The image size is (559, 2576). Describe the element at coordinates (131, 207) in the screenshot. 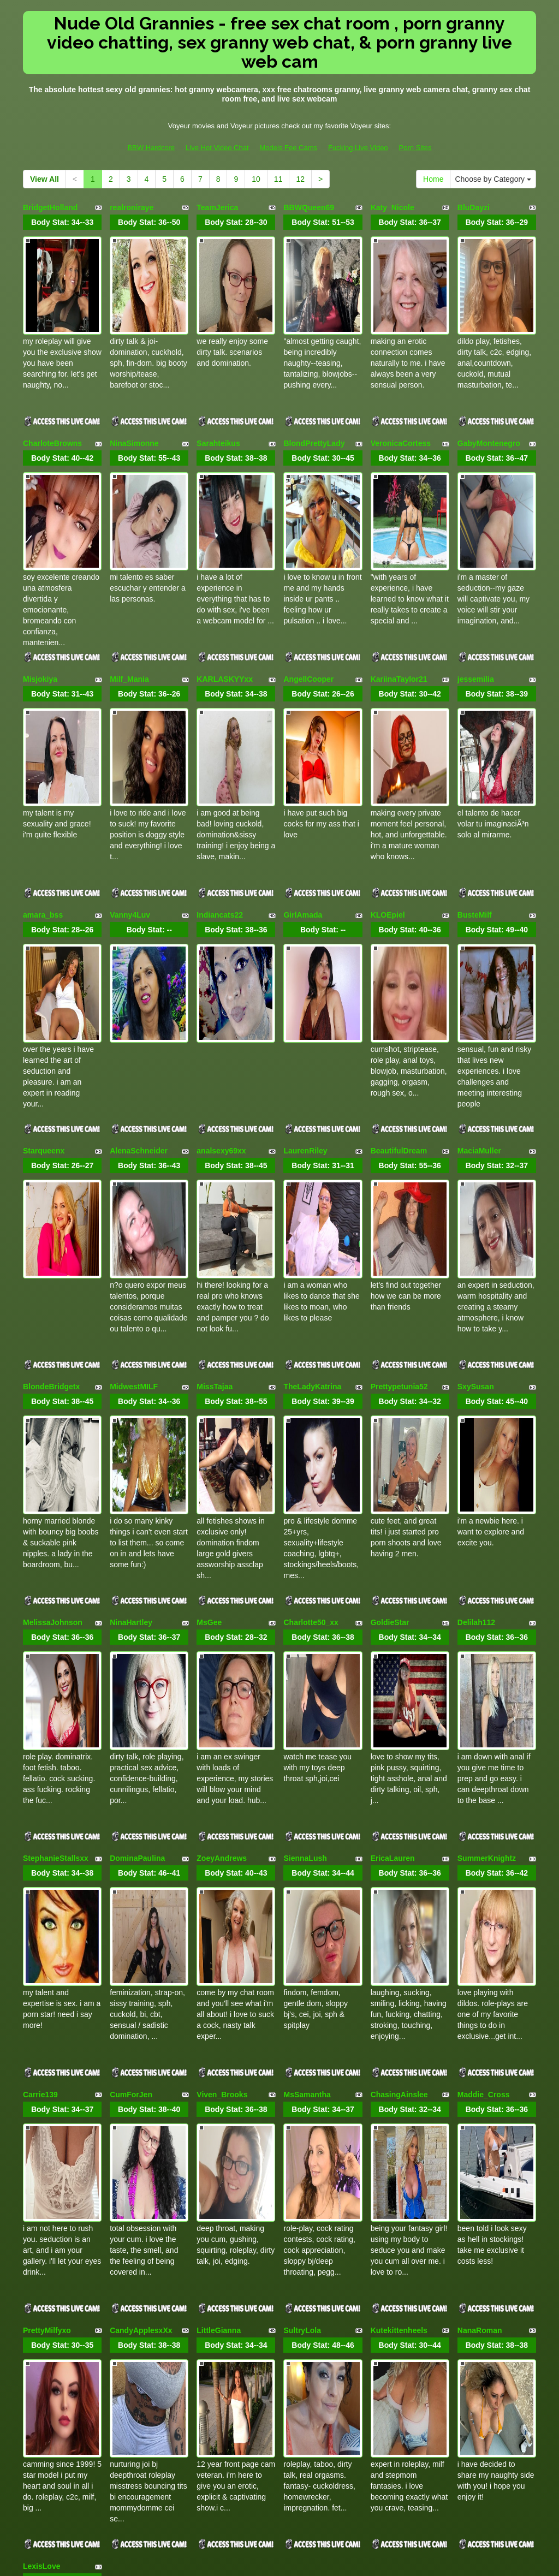

I see `realroniraye` at that location.